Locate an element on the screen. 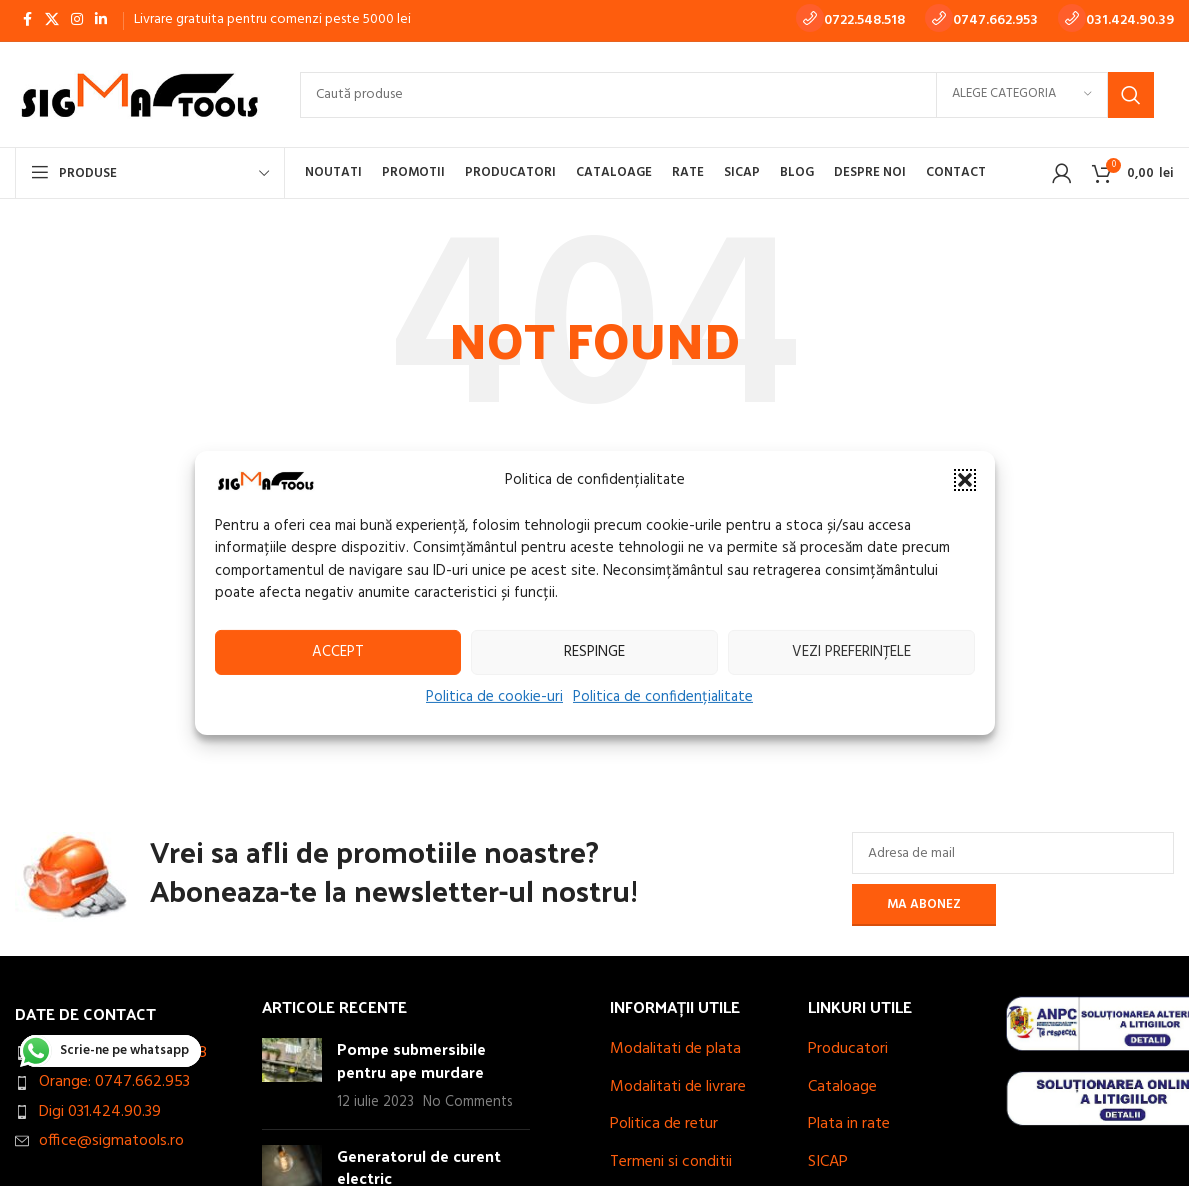  [Instagram social link] is located at coordinates (77, 20).